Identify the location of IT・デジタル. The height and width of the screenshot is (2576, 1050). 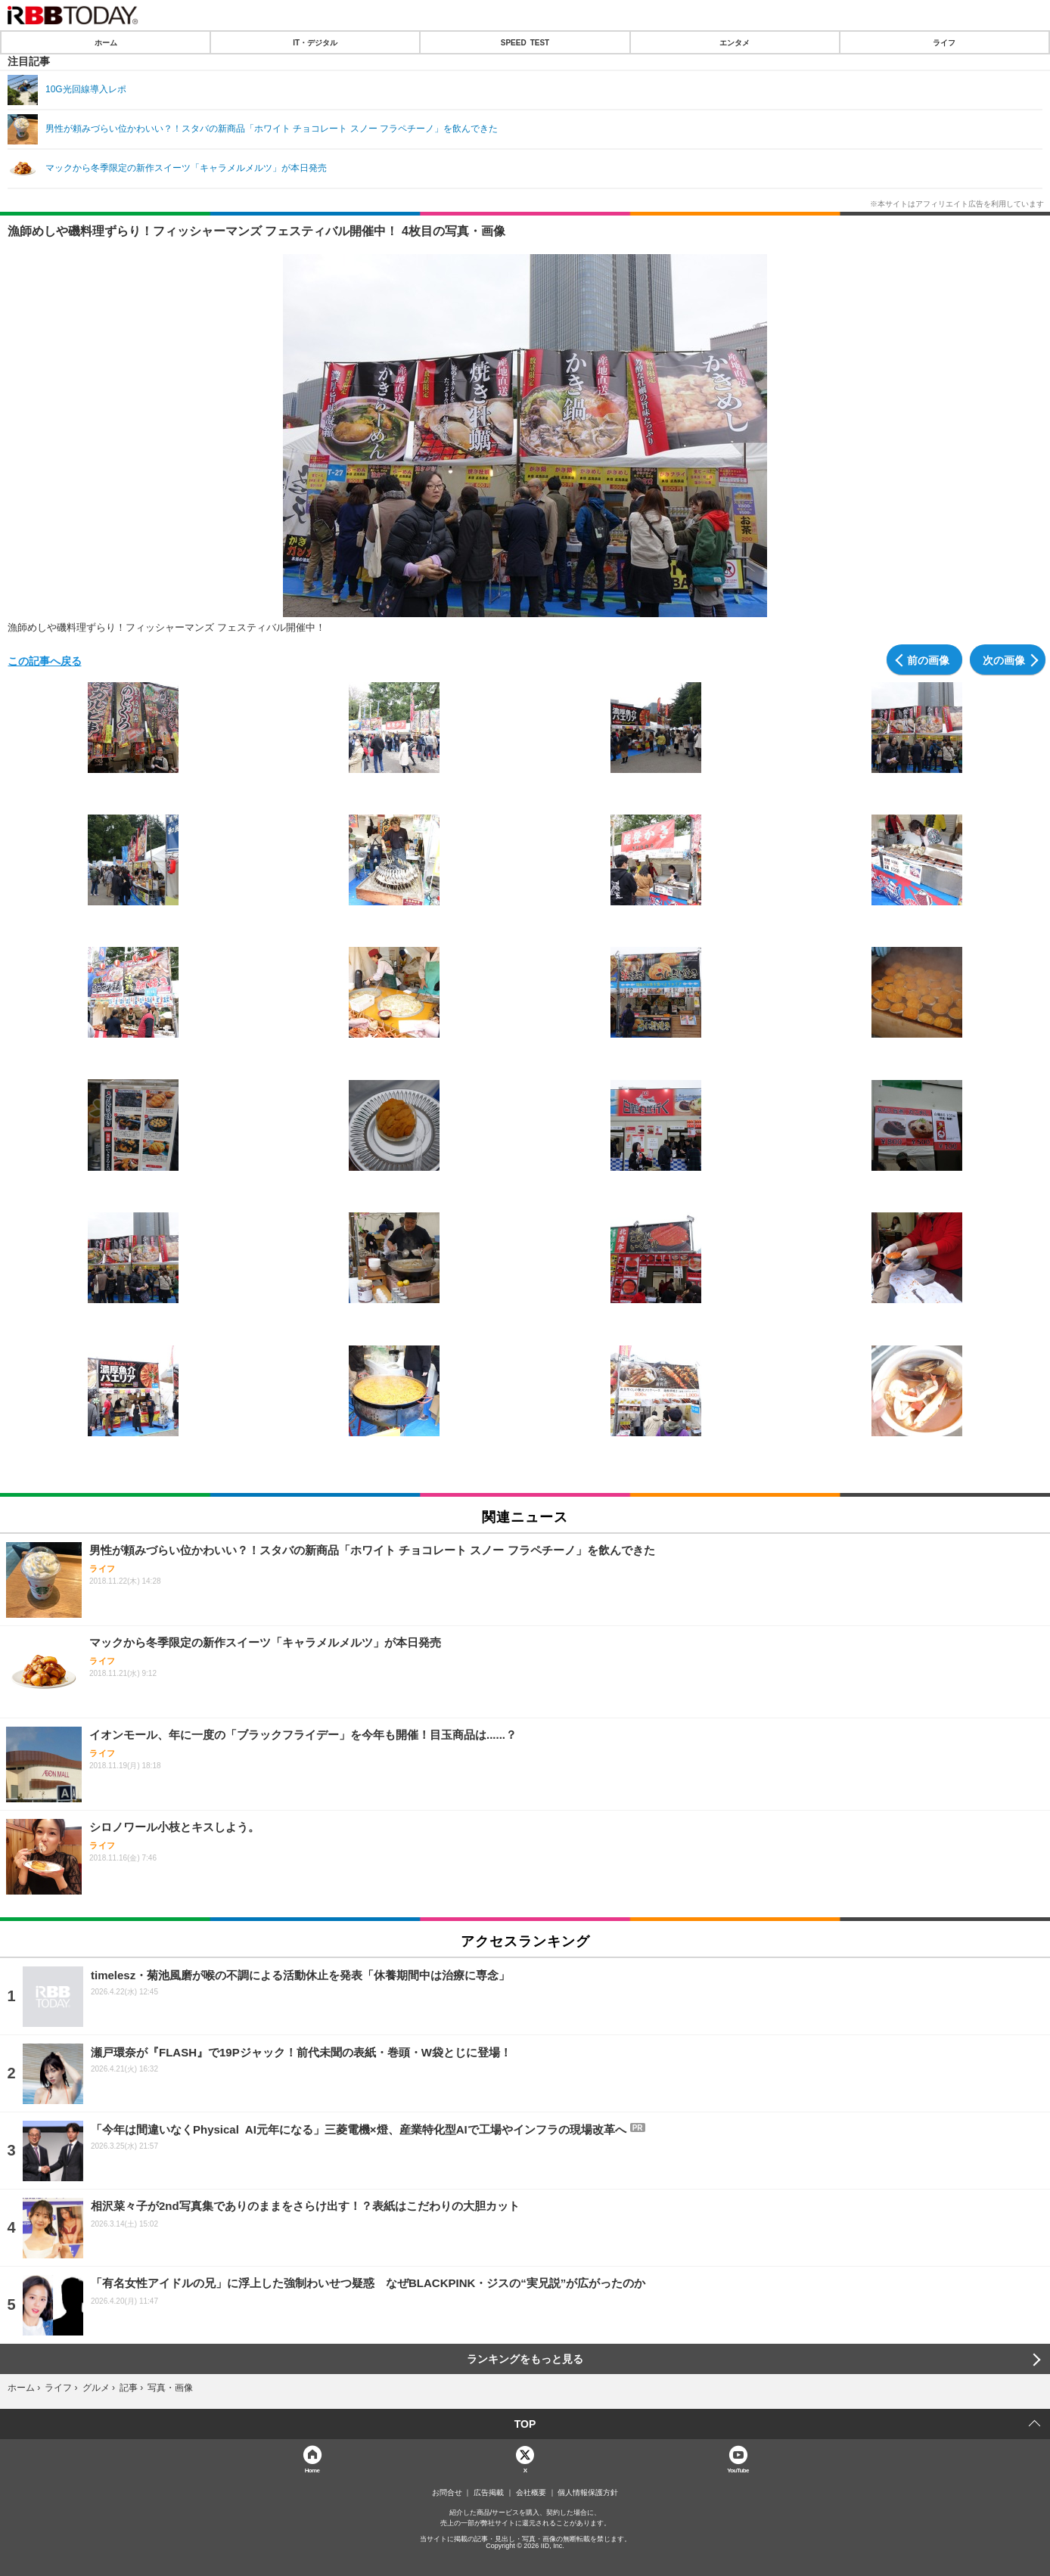
(315, 42).